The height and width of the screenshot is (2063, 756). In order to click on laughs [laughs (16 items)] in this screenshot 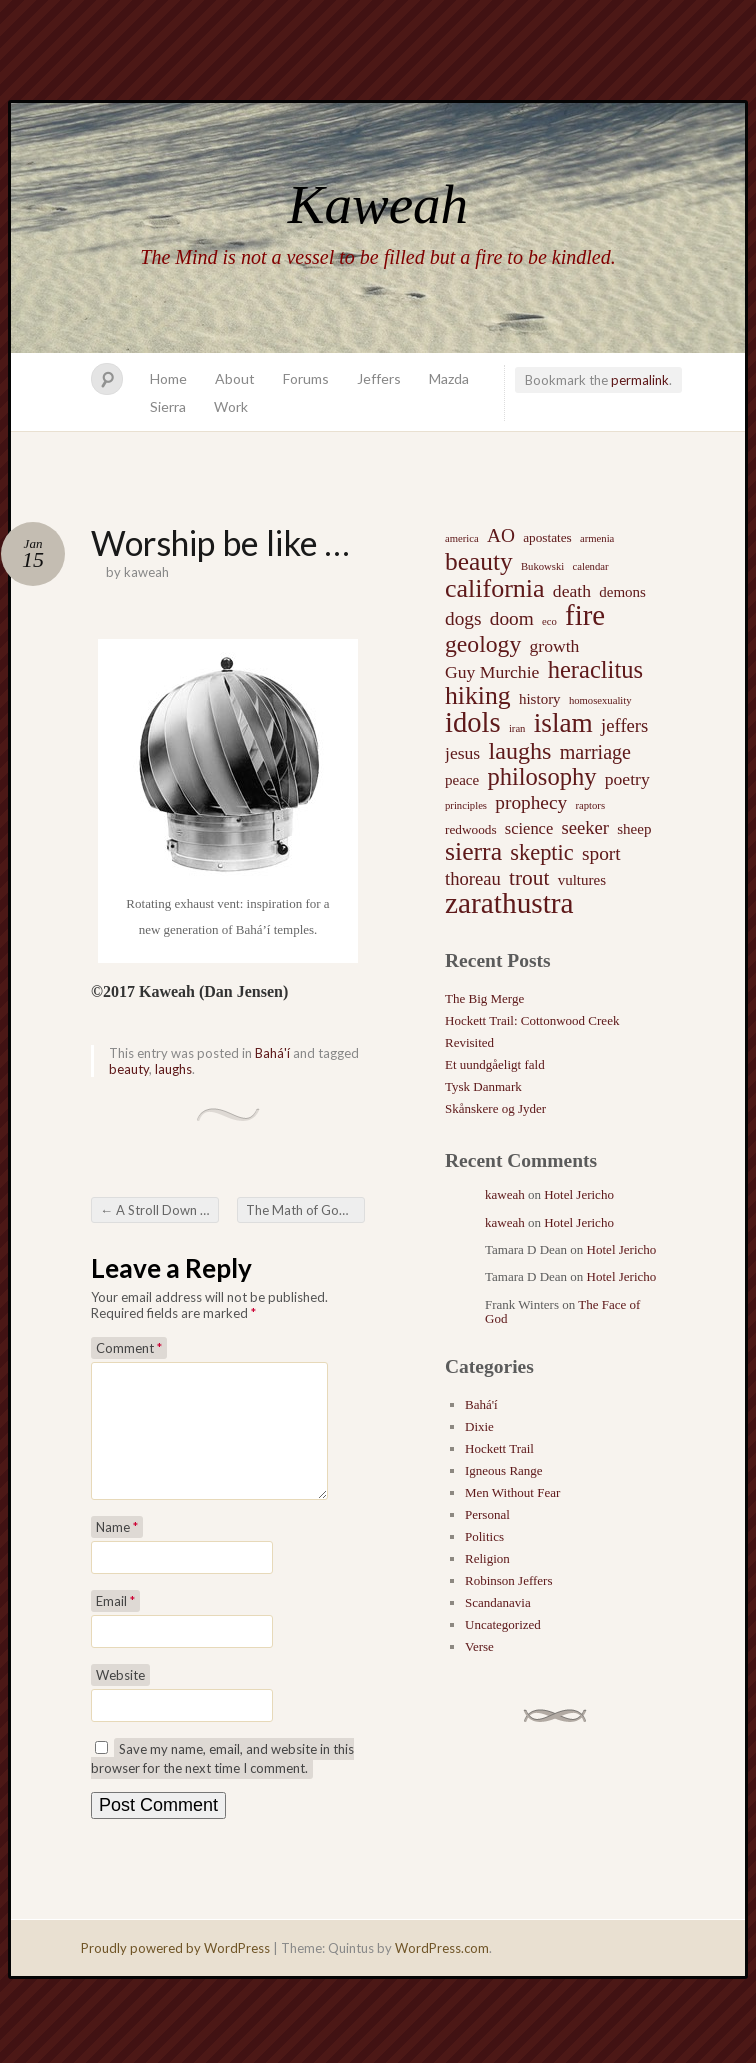, I will do `click(519, 751)`.